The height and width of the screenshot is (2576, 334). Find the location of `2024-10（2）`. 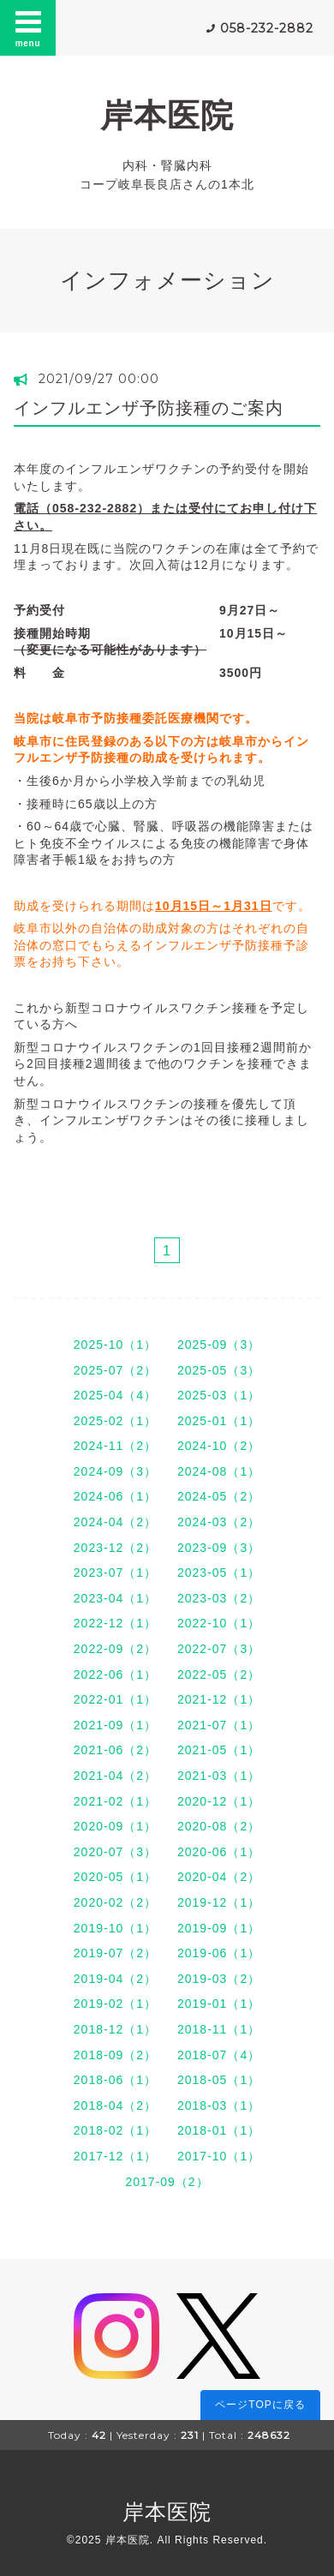

2024-10（2） is located at coordinates (218, 1446).